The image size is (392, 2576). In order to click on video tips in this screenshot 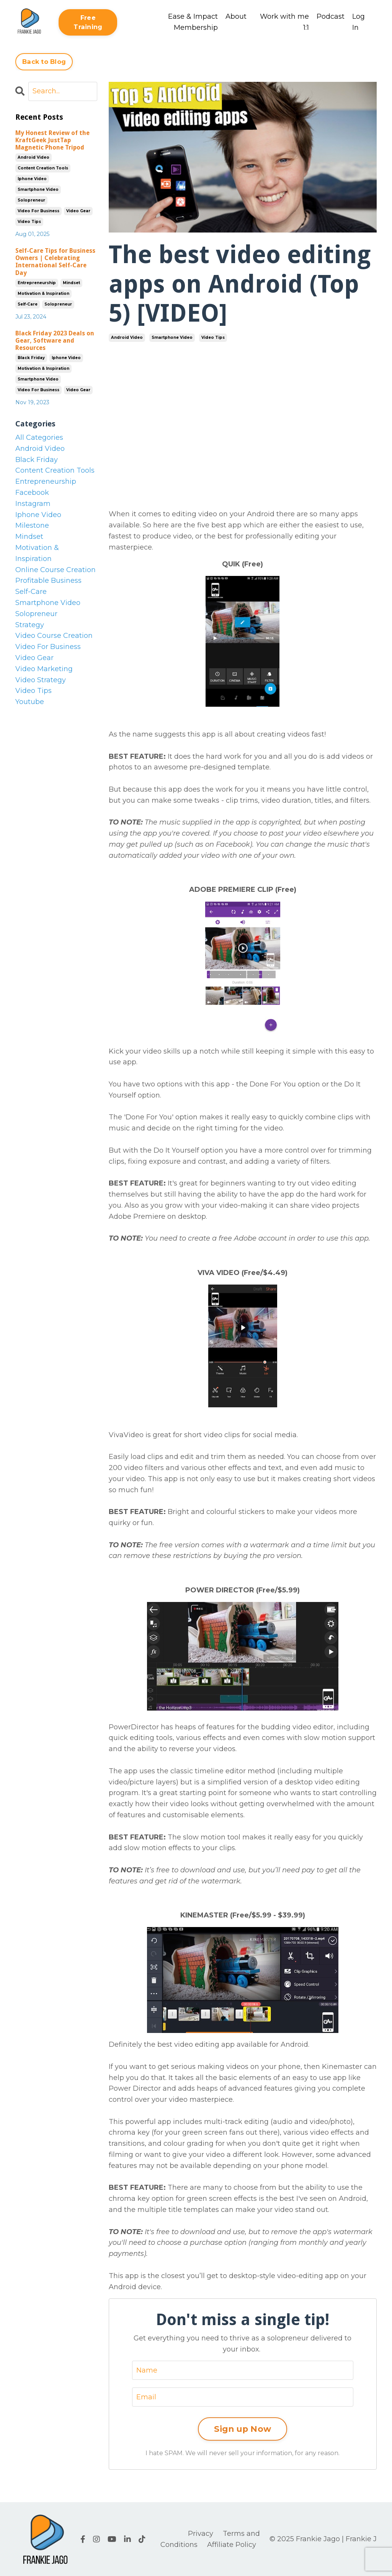, I will do `click(213, 337)`.